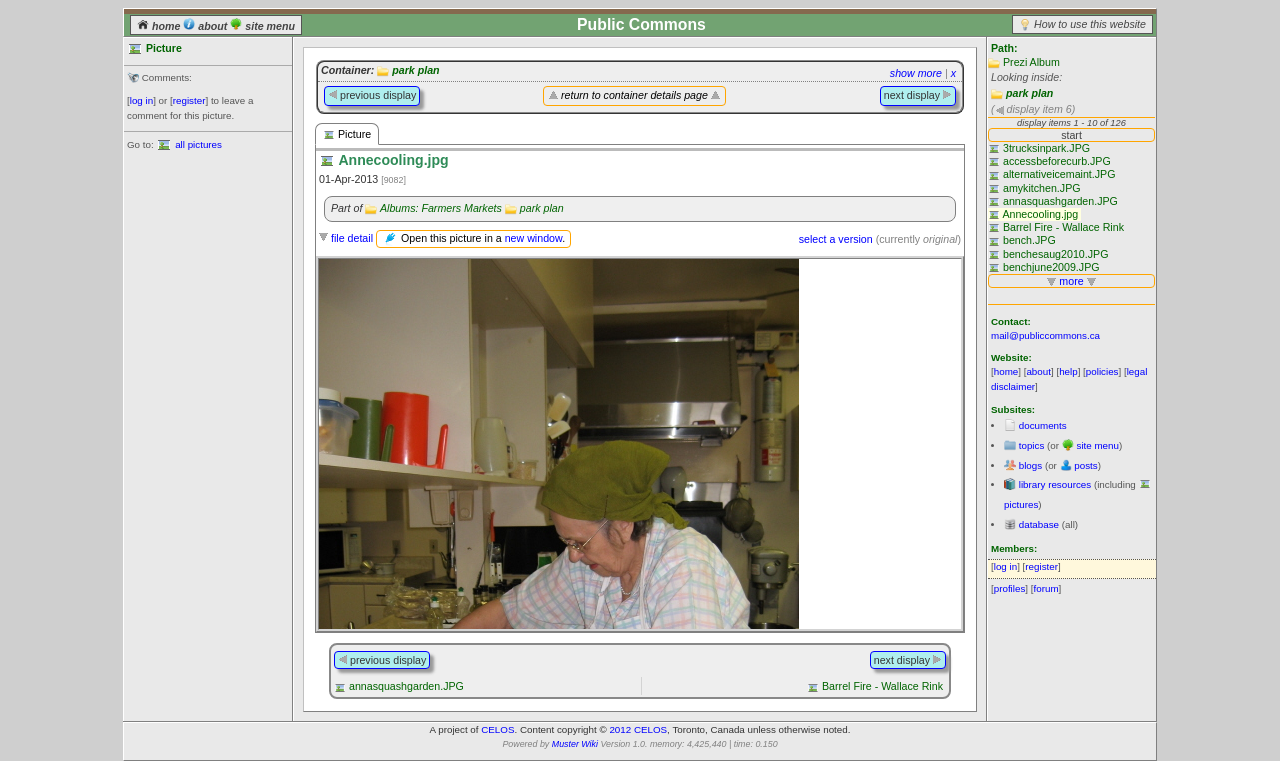 The width and height of the screenshot is (1280, 761). I want to click on topics, so click(1032, 445).